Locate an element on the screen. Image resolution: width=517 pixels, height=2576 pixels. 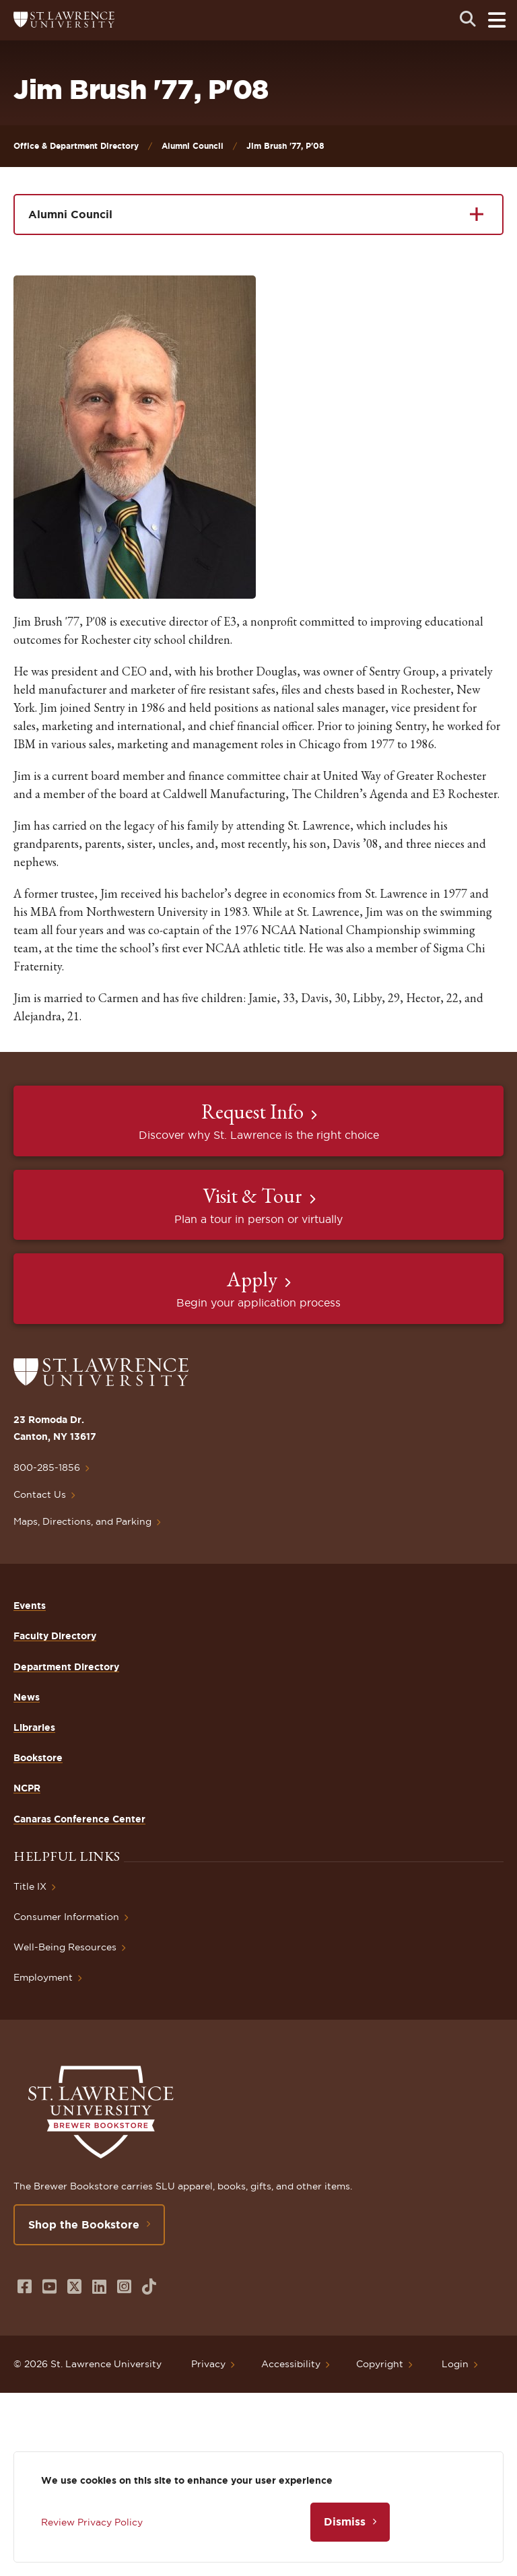
Faculty Directory is located at coordinates (54, 1635).